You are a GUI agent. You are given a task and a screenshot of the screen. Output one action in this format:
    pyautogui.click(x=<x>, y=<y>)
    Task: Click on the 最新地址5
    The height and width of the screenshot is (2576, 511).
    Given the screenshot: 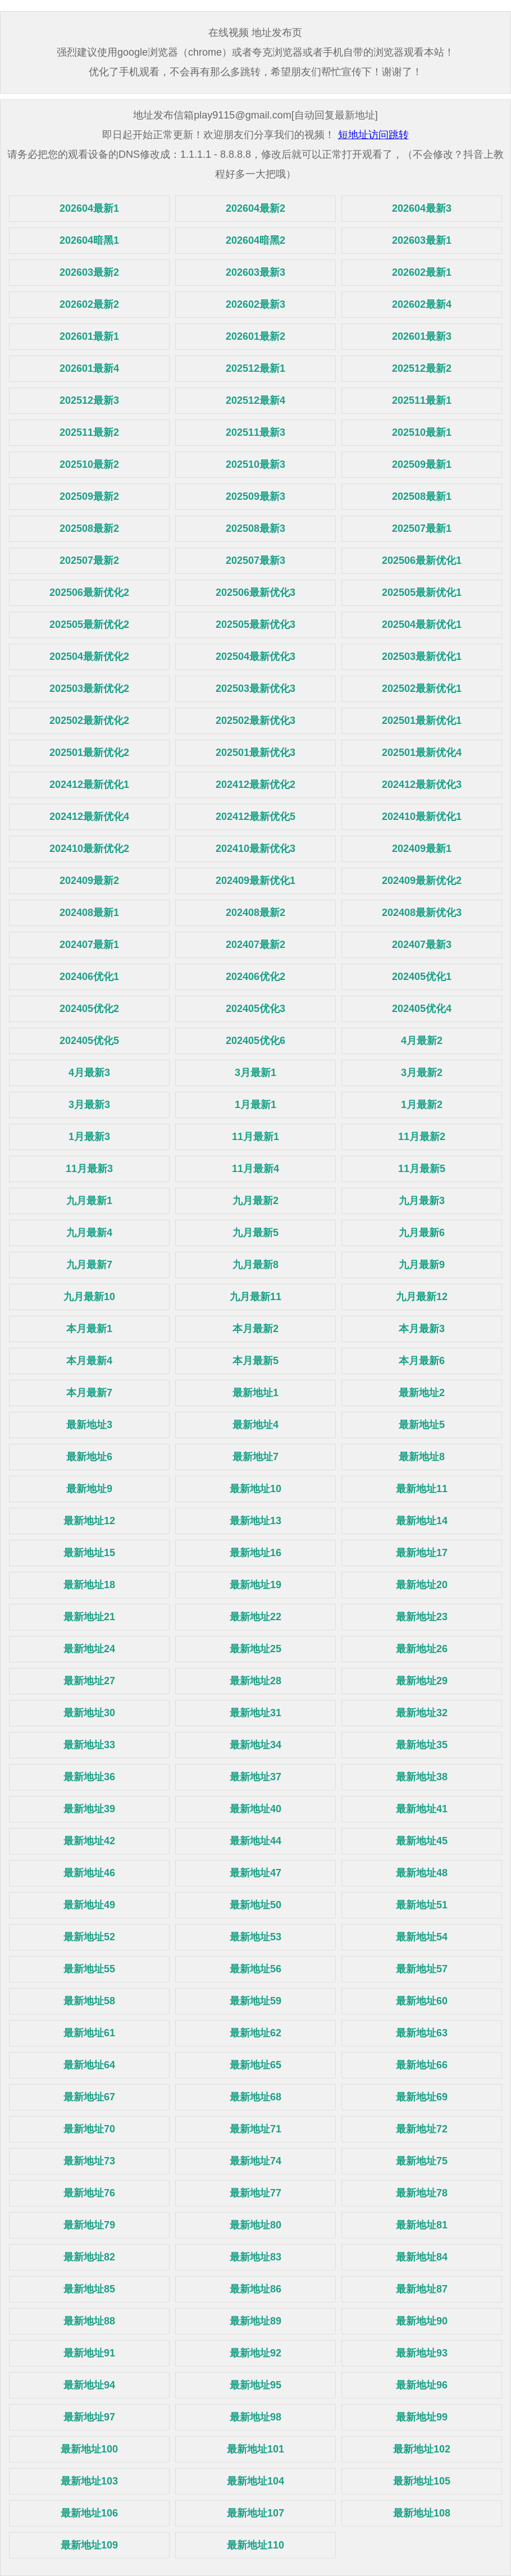 What is the action you would take?
    pyautogui.click(x=422, y=1424)
    